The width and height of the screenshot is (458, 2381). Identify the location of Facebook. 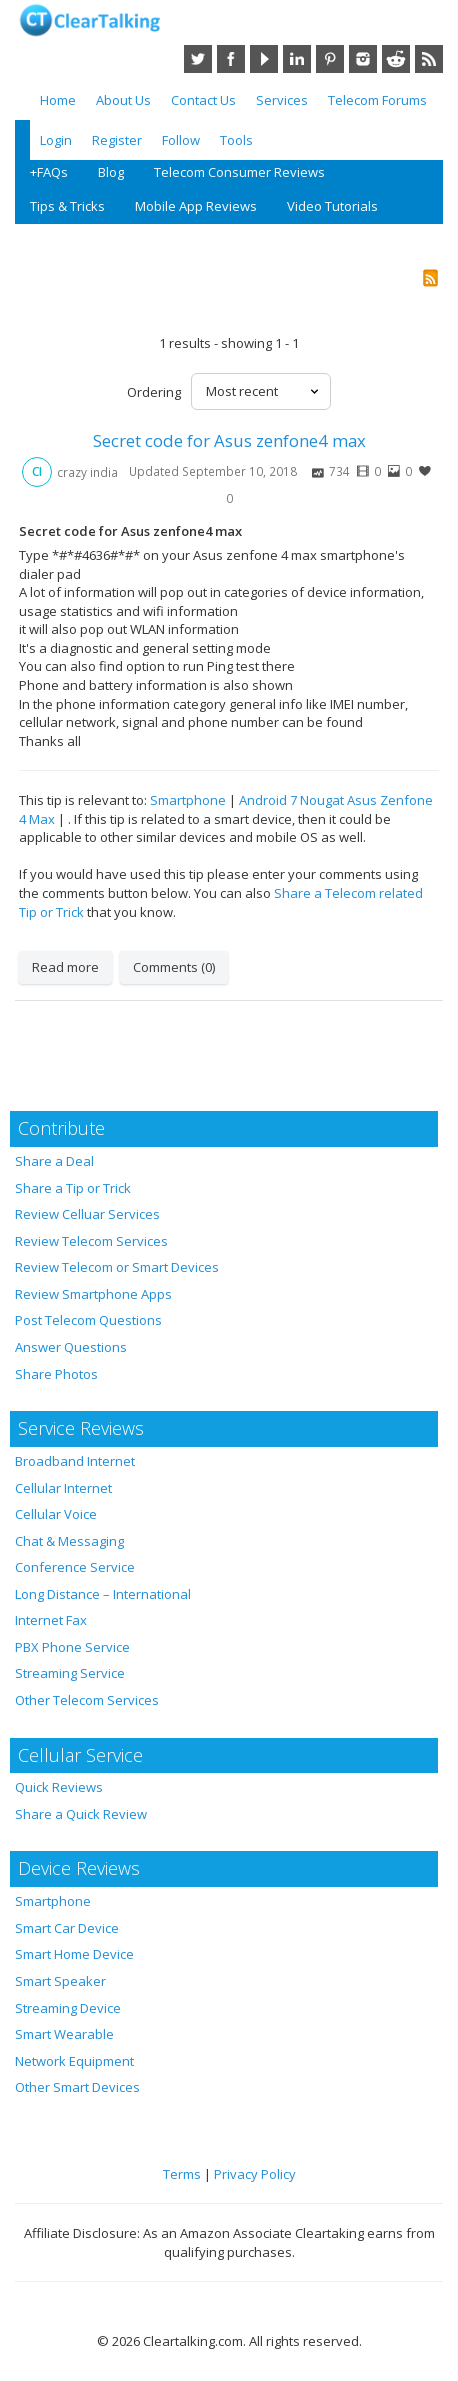
(231, 59).